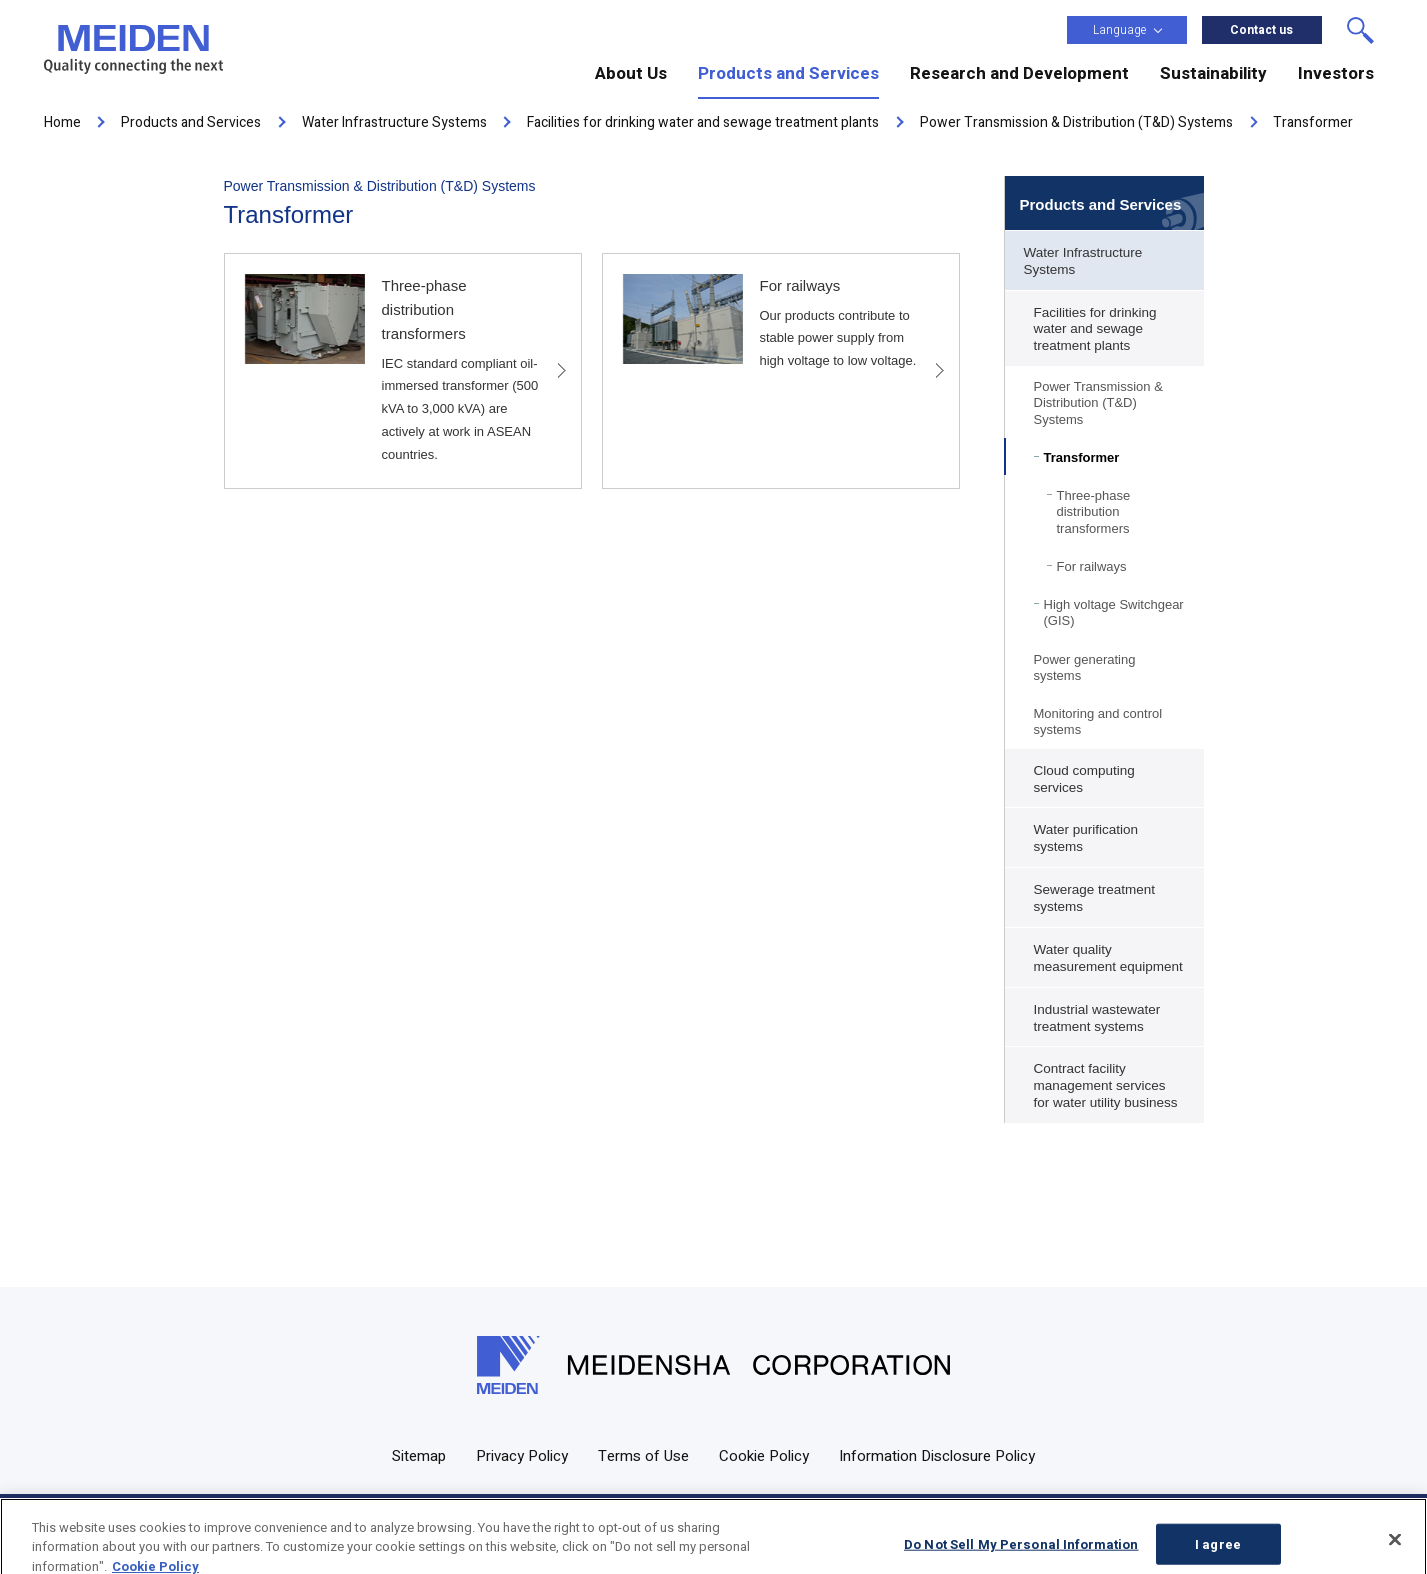  Describe the element at coordinates (1106, 1085) in the screenshot. I see `Contract facility management services for water utility business` at that location.